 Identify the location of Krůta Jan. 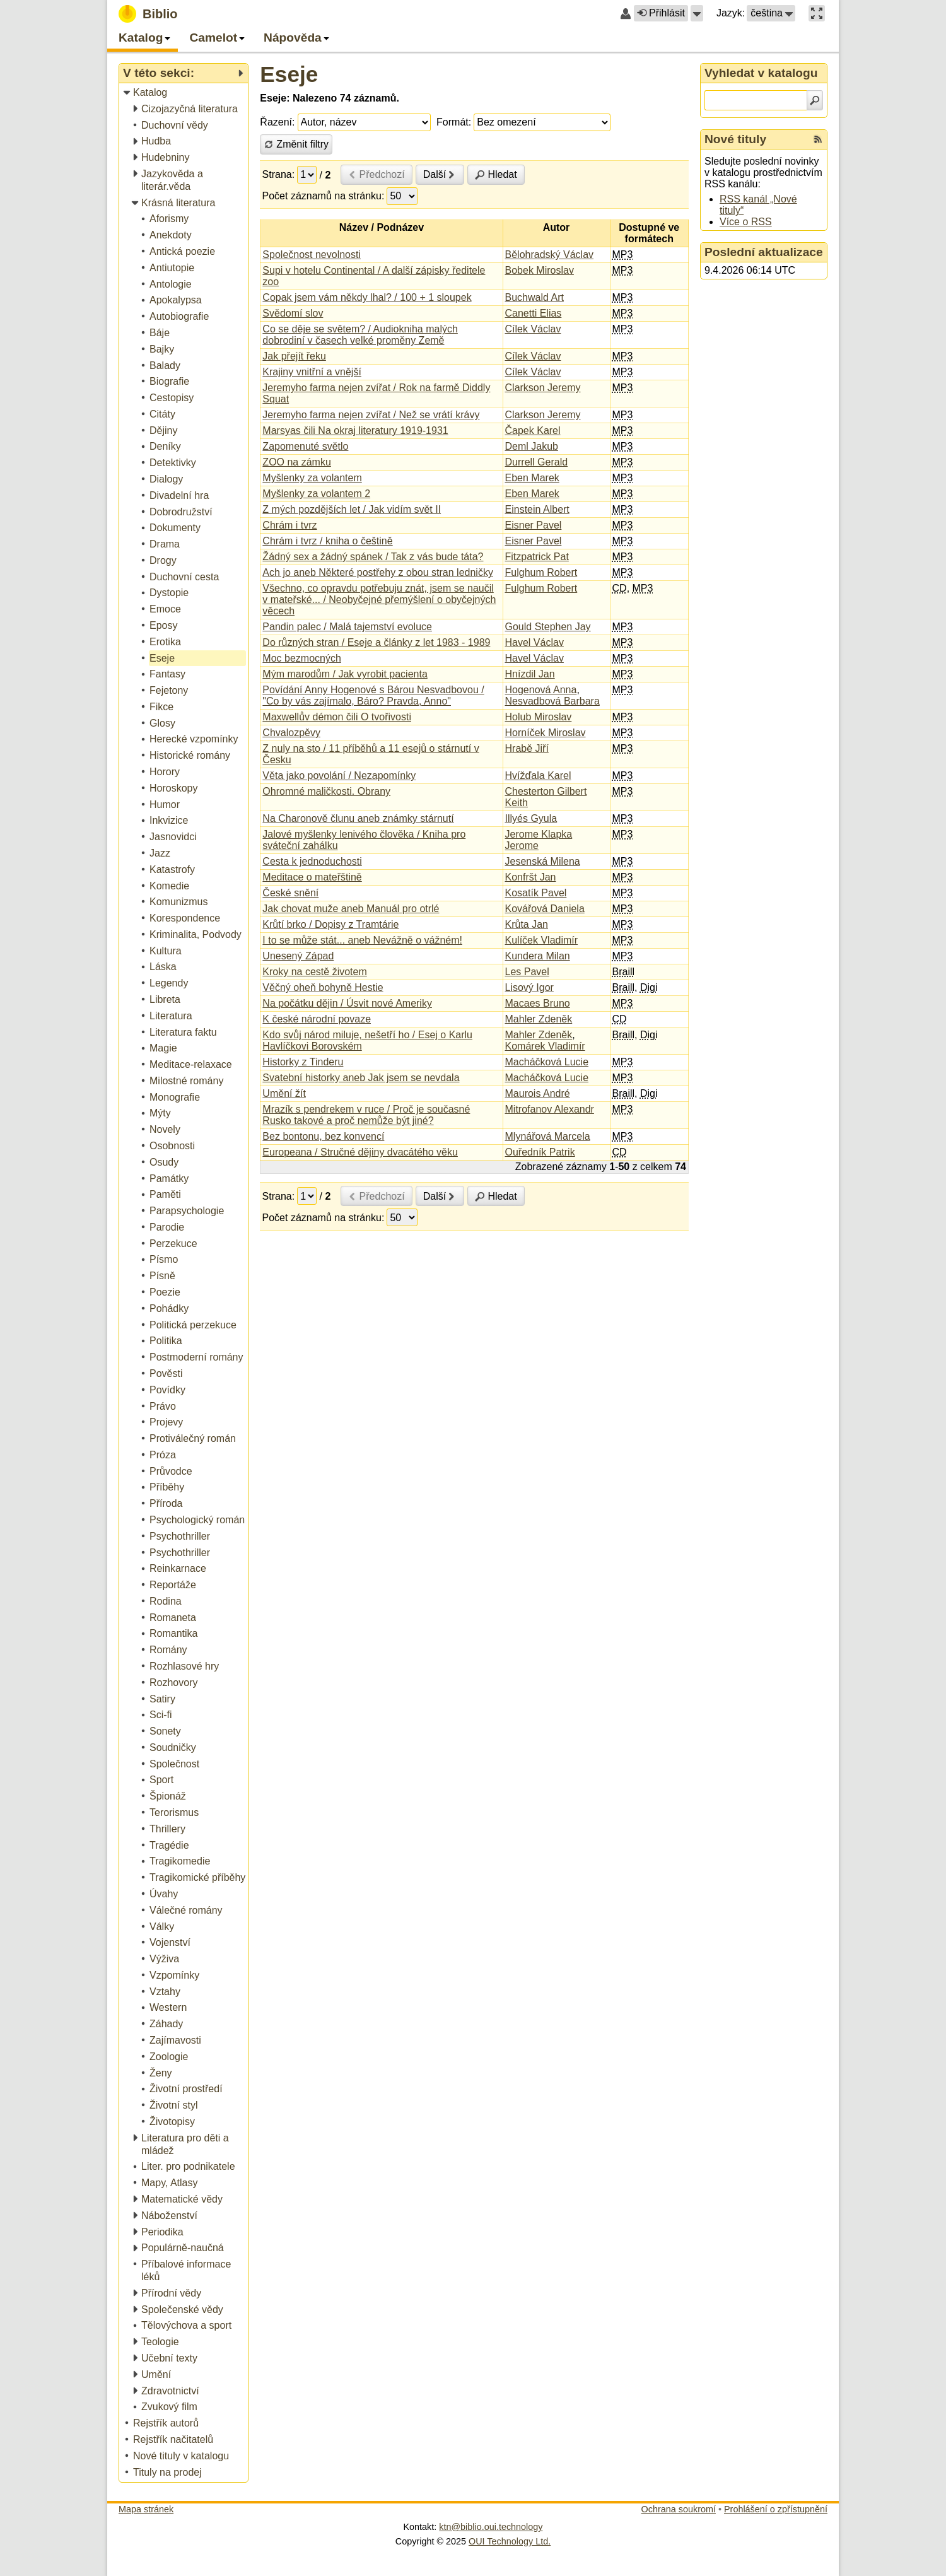
(526, 924).